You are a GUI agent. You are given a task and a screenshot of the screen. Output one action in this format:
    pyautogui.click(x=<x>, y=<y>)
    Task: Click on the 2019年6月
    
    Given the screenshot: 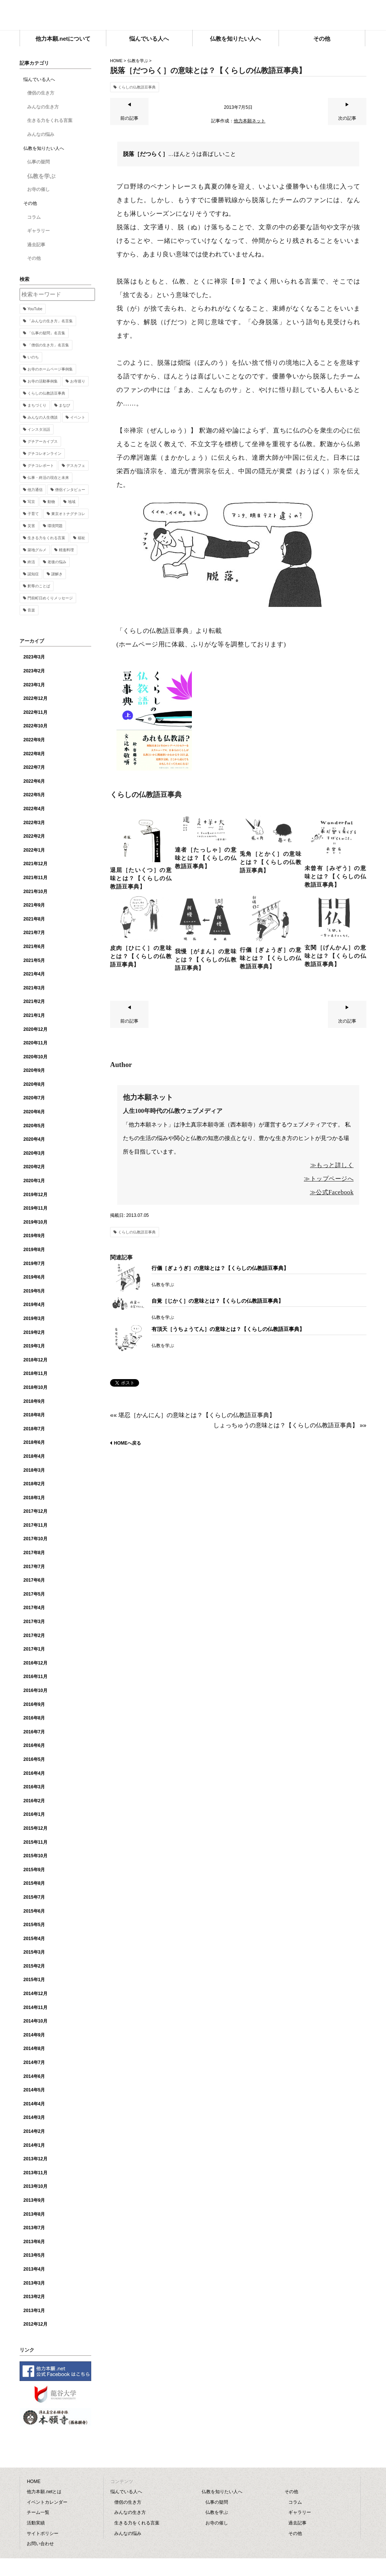 What is the action you would take?
    pyautogui.click(x=34, y=1277)
    